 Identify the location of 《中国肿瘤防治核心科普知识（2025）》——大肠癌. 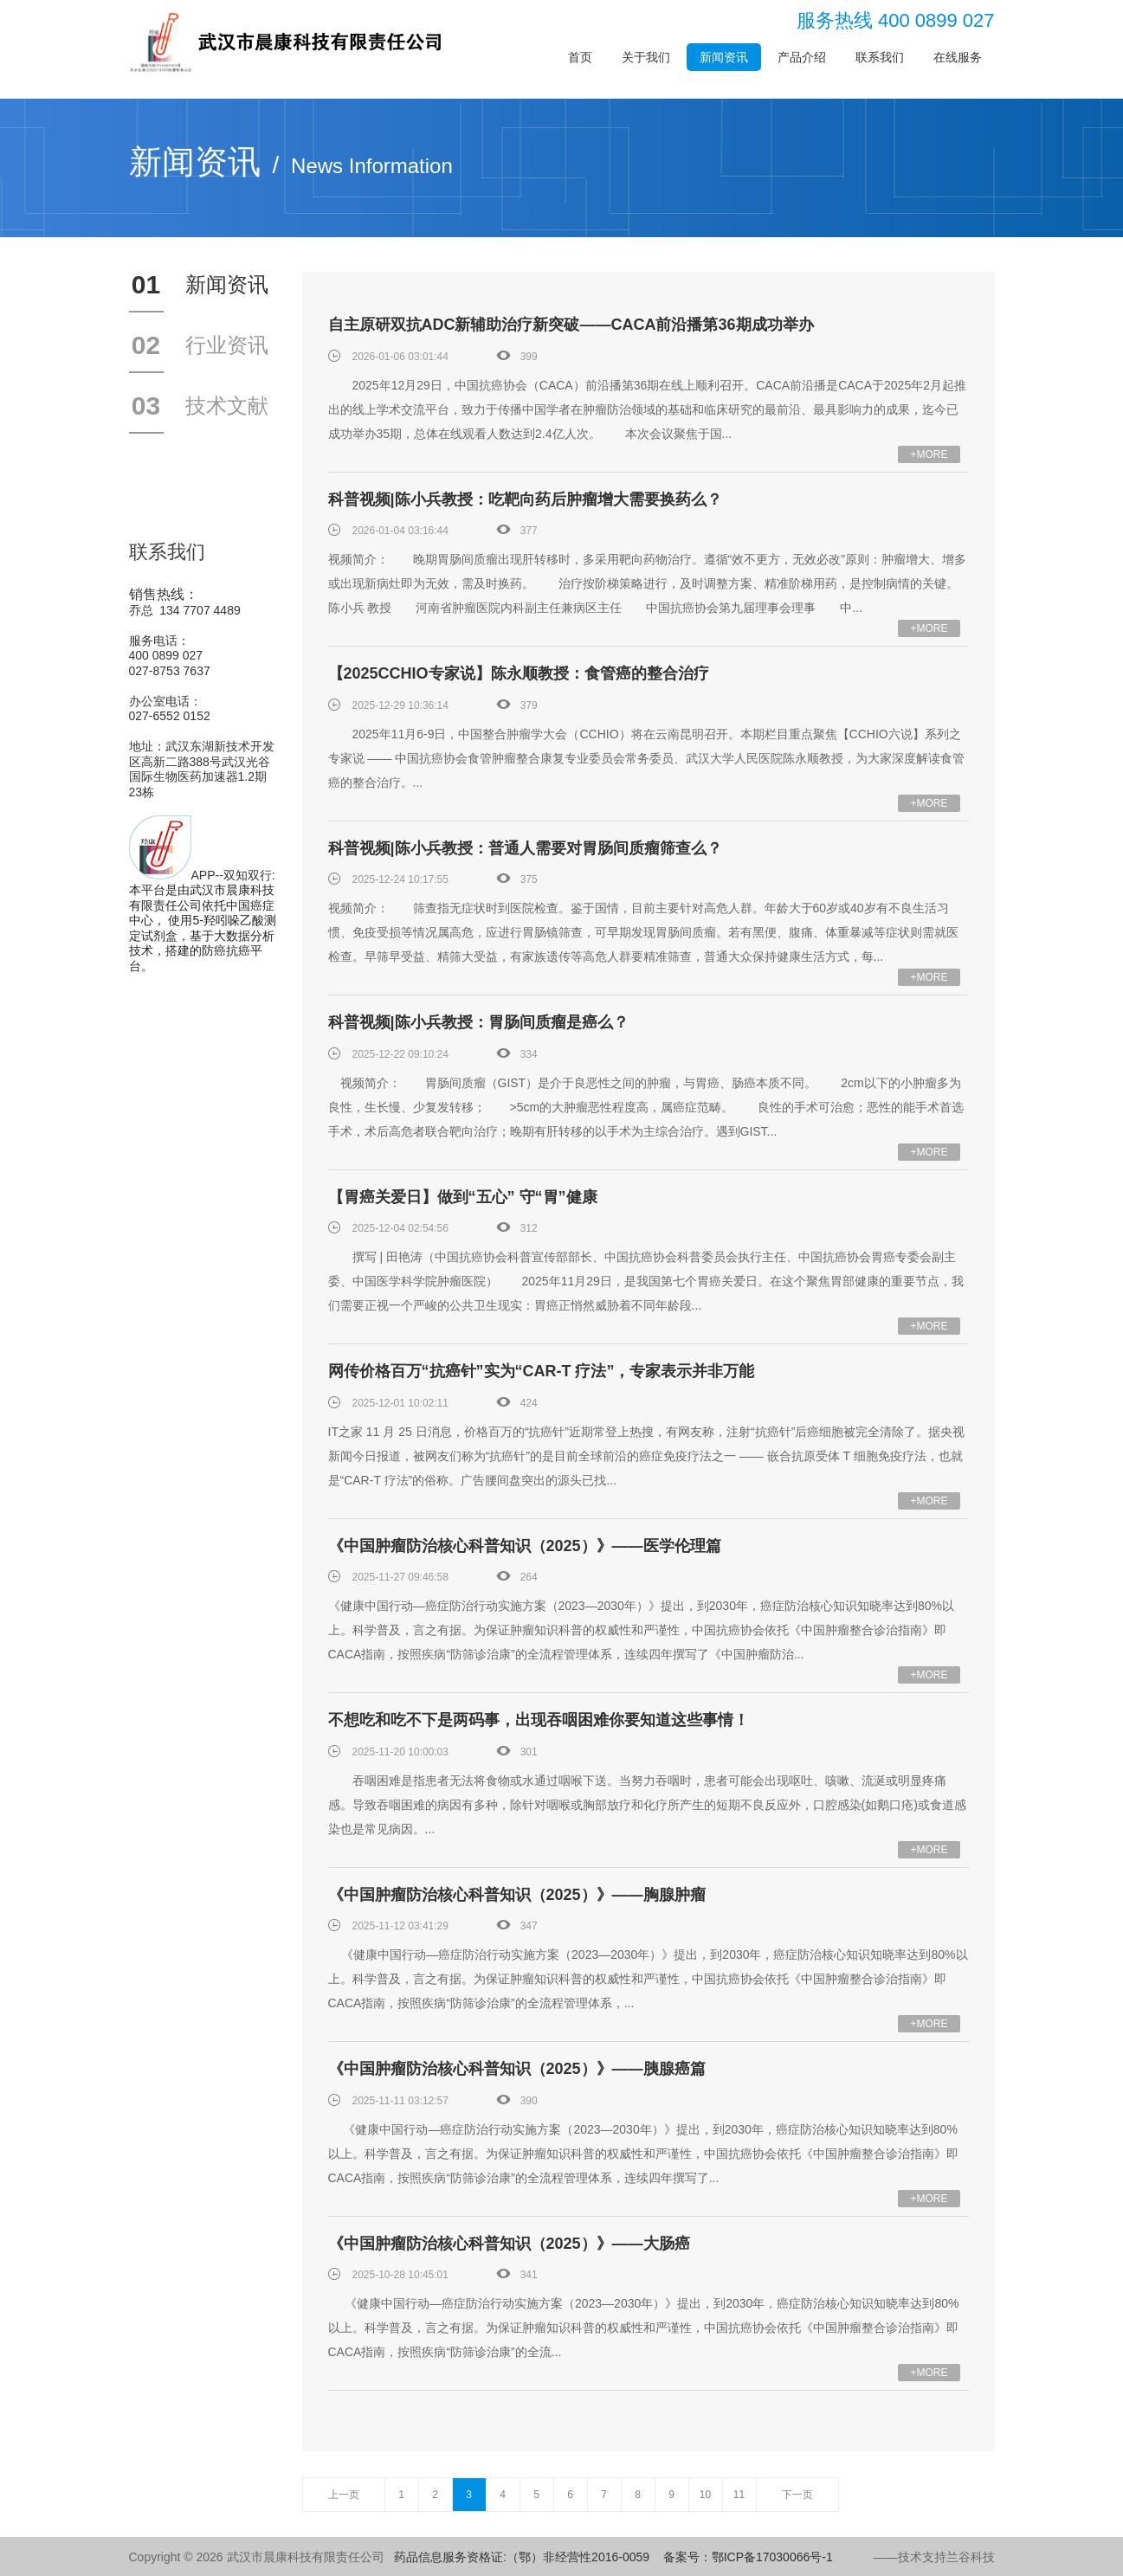
(509, 2243).